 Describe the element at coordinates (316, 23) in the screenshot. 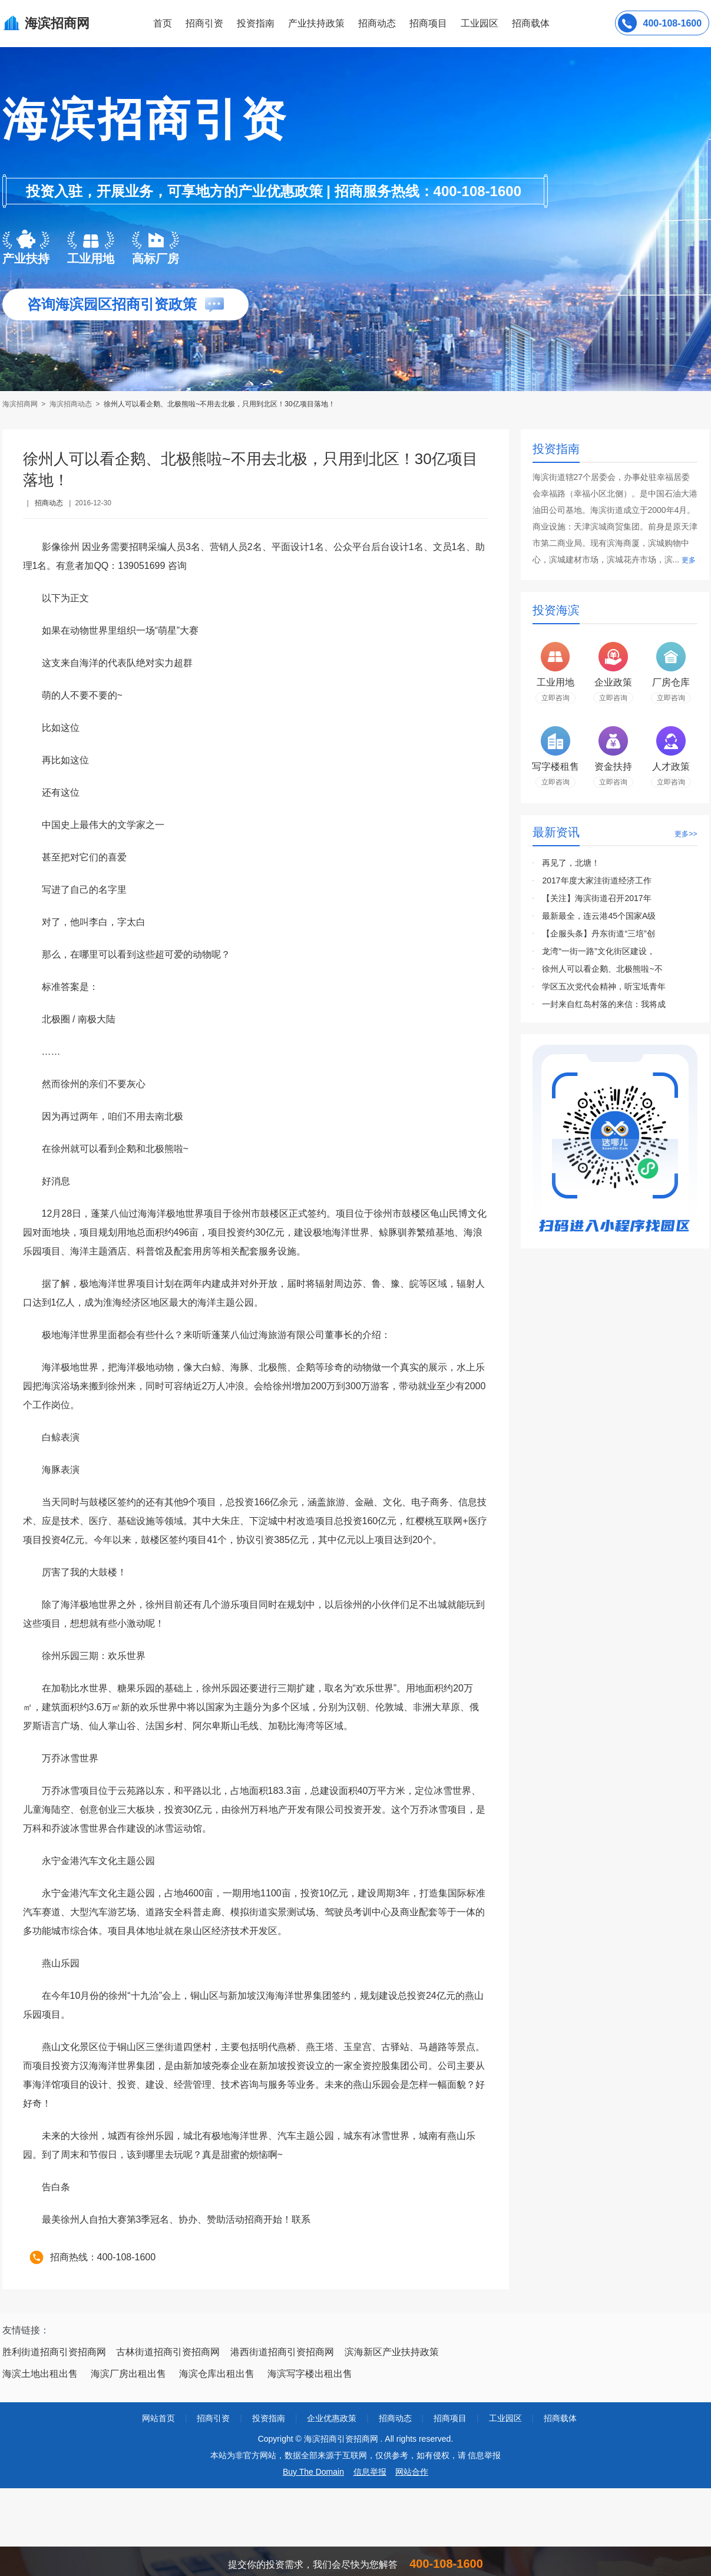

I see `产业扶持政策` at that location.